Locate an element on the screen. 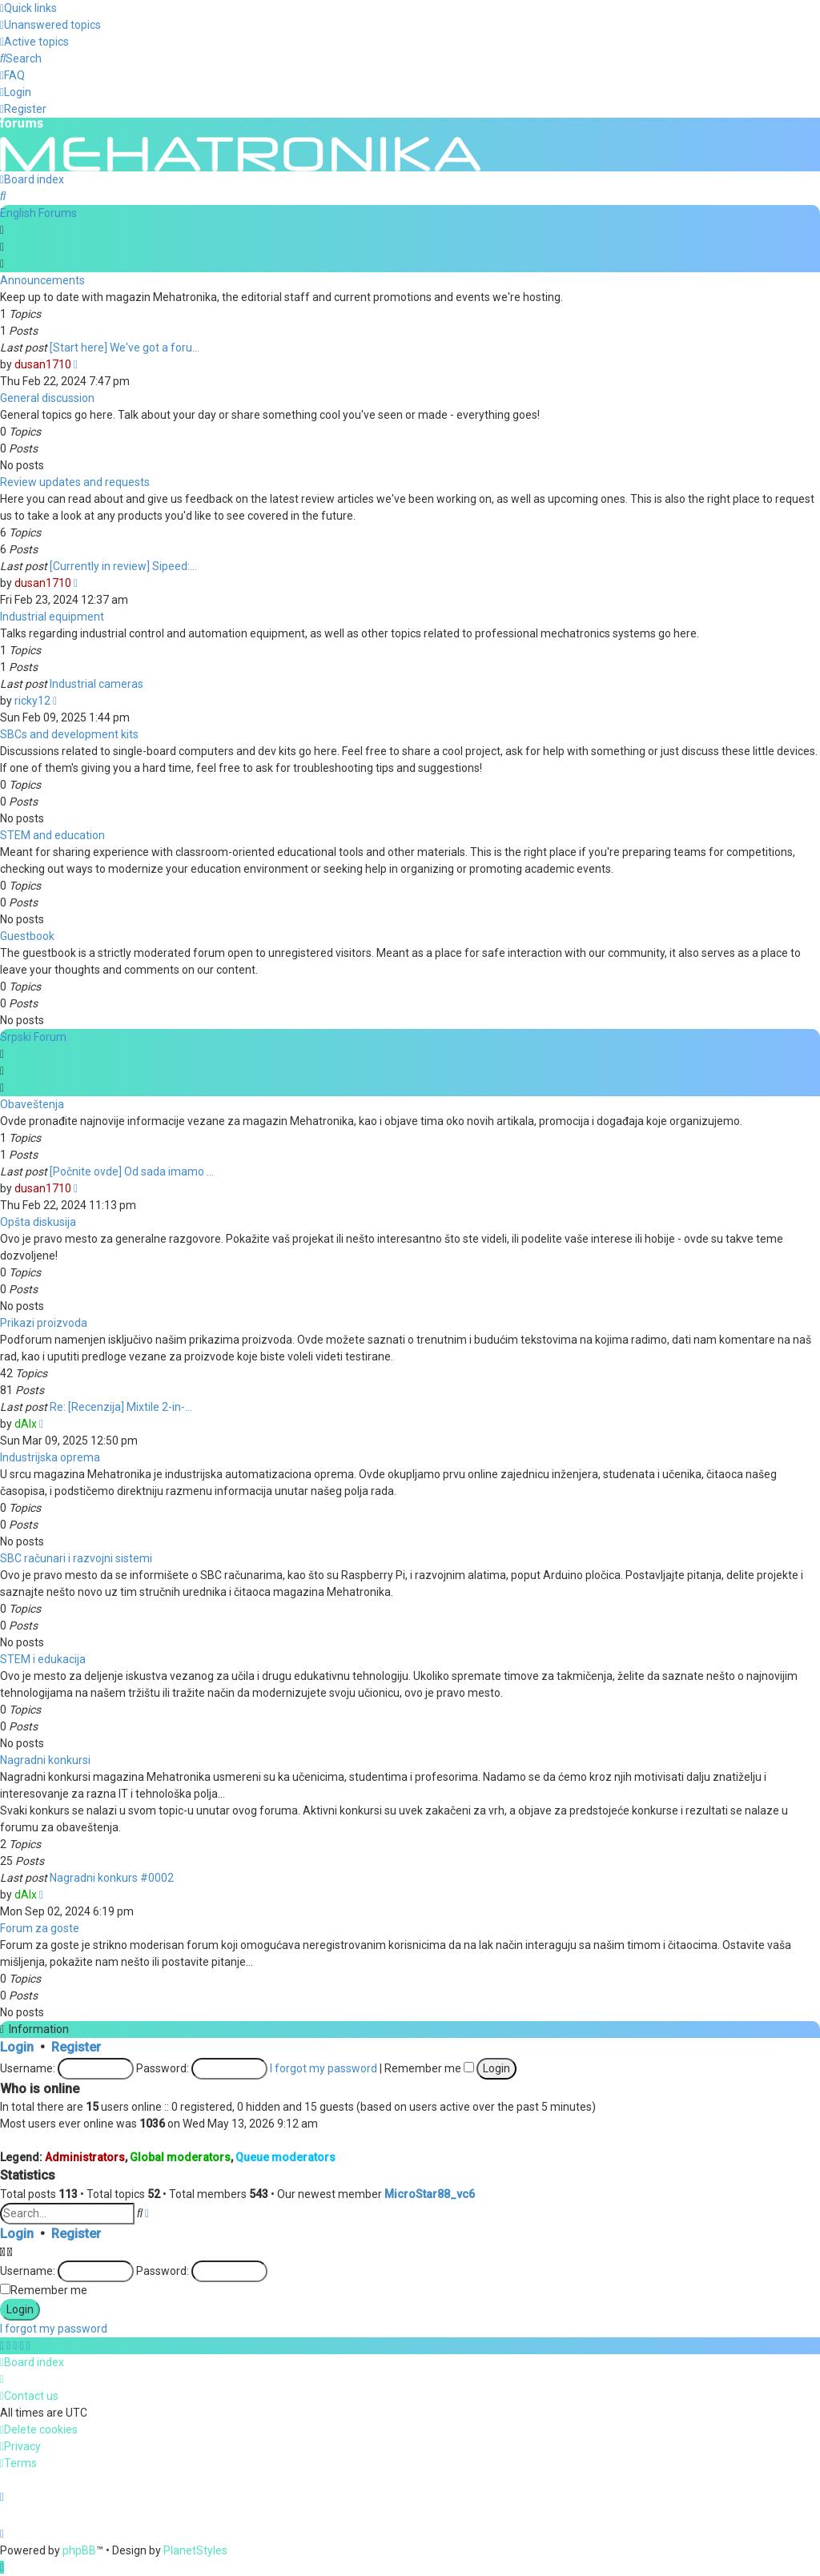 The width and height of the screenshot is (820, 2576). Opšta diskusija is located at coordinates (38, 1220).